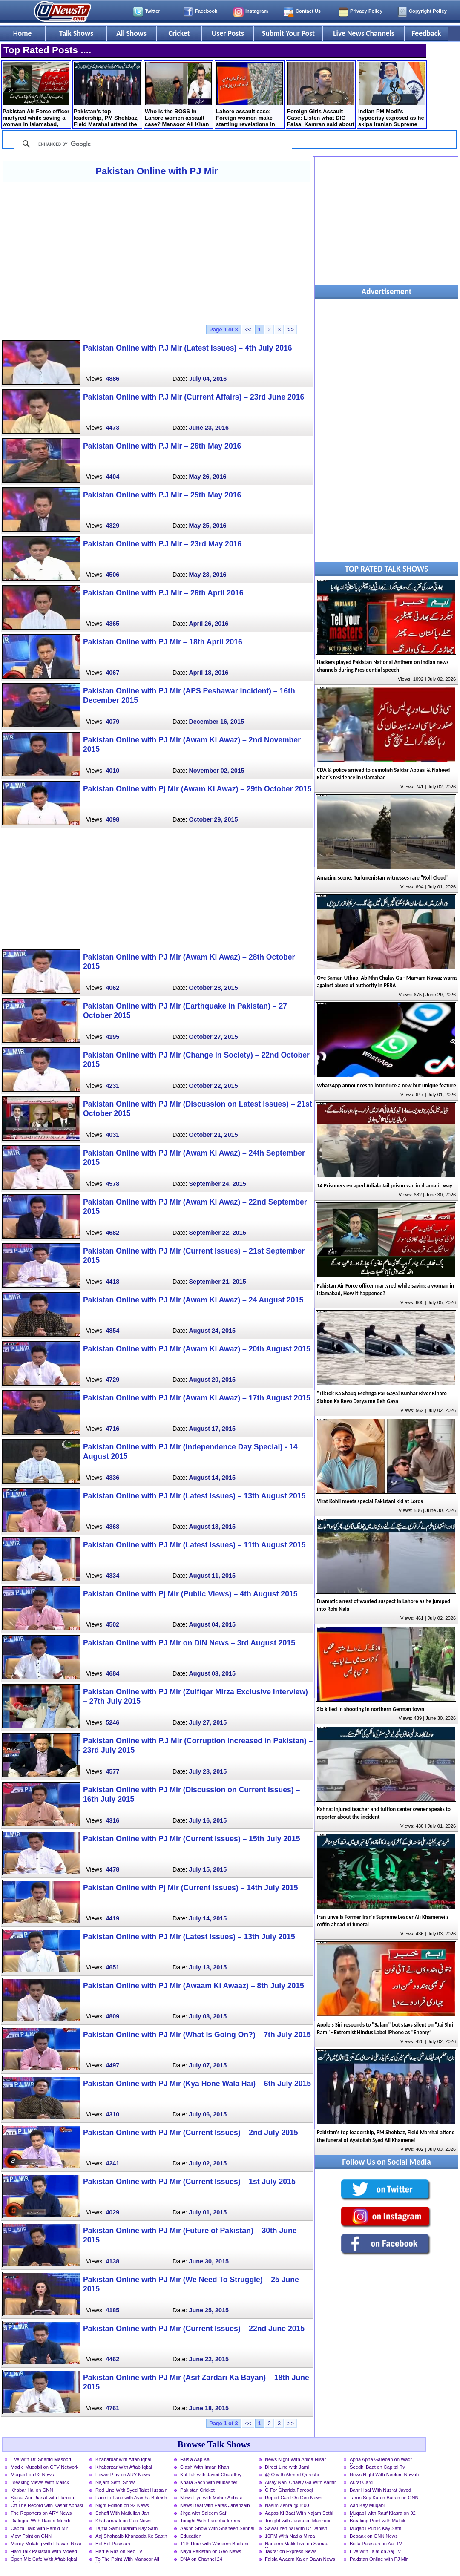 The image size is (460, 2576). What do you see at coordinates (290, 2536) in the screenshot?
I see `10PM With Nadia Mirza` at bounding box center [290, 2536].